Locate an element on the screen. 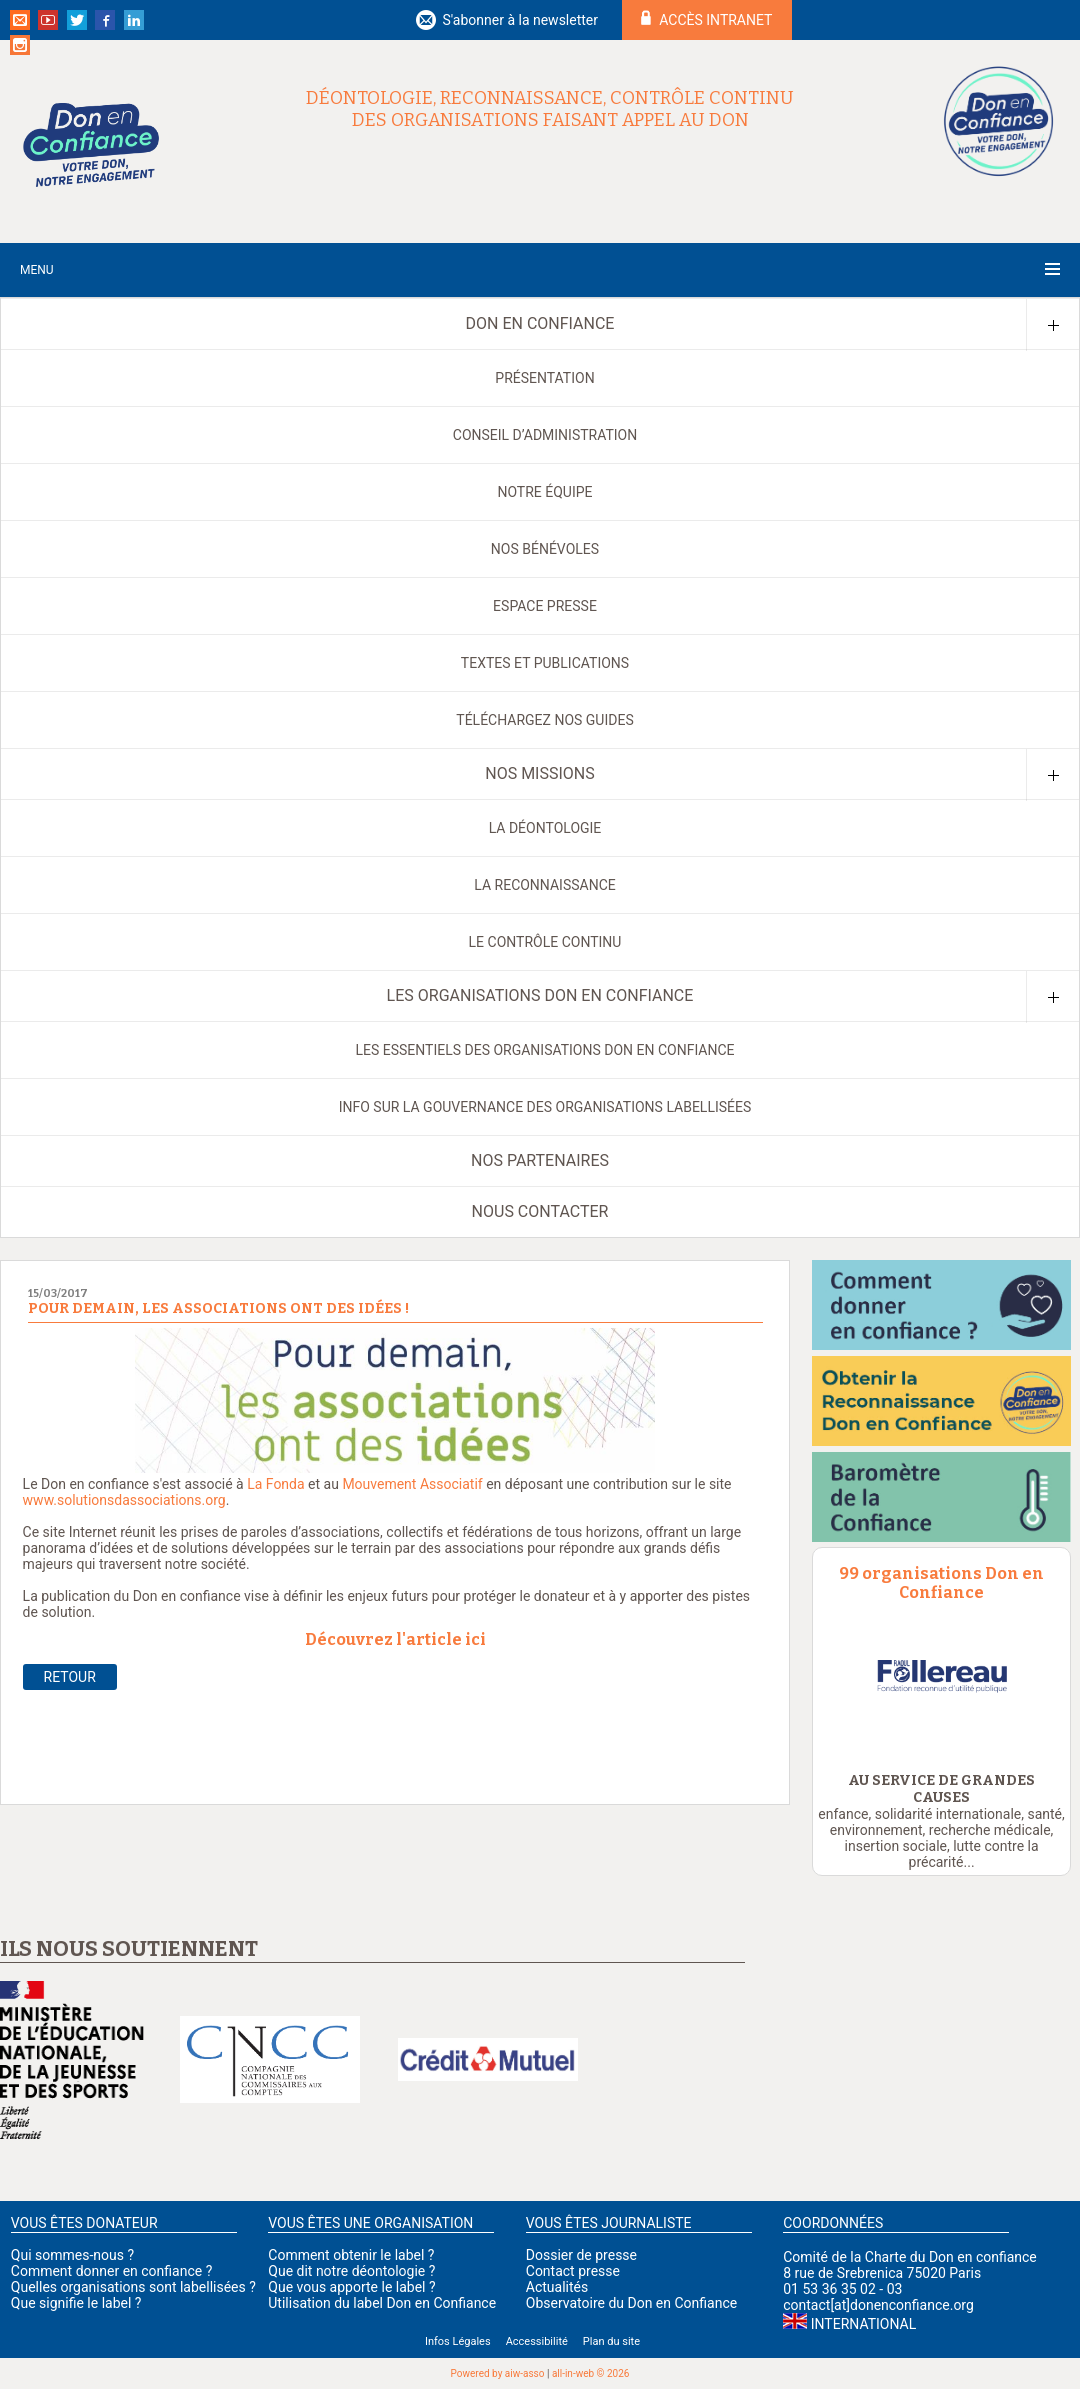 This screenshot has height=2389, width=1080. Textes et publications is located at coordinates (545, 663).